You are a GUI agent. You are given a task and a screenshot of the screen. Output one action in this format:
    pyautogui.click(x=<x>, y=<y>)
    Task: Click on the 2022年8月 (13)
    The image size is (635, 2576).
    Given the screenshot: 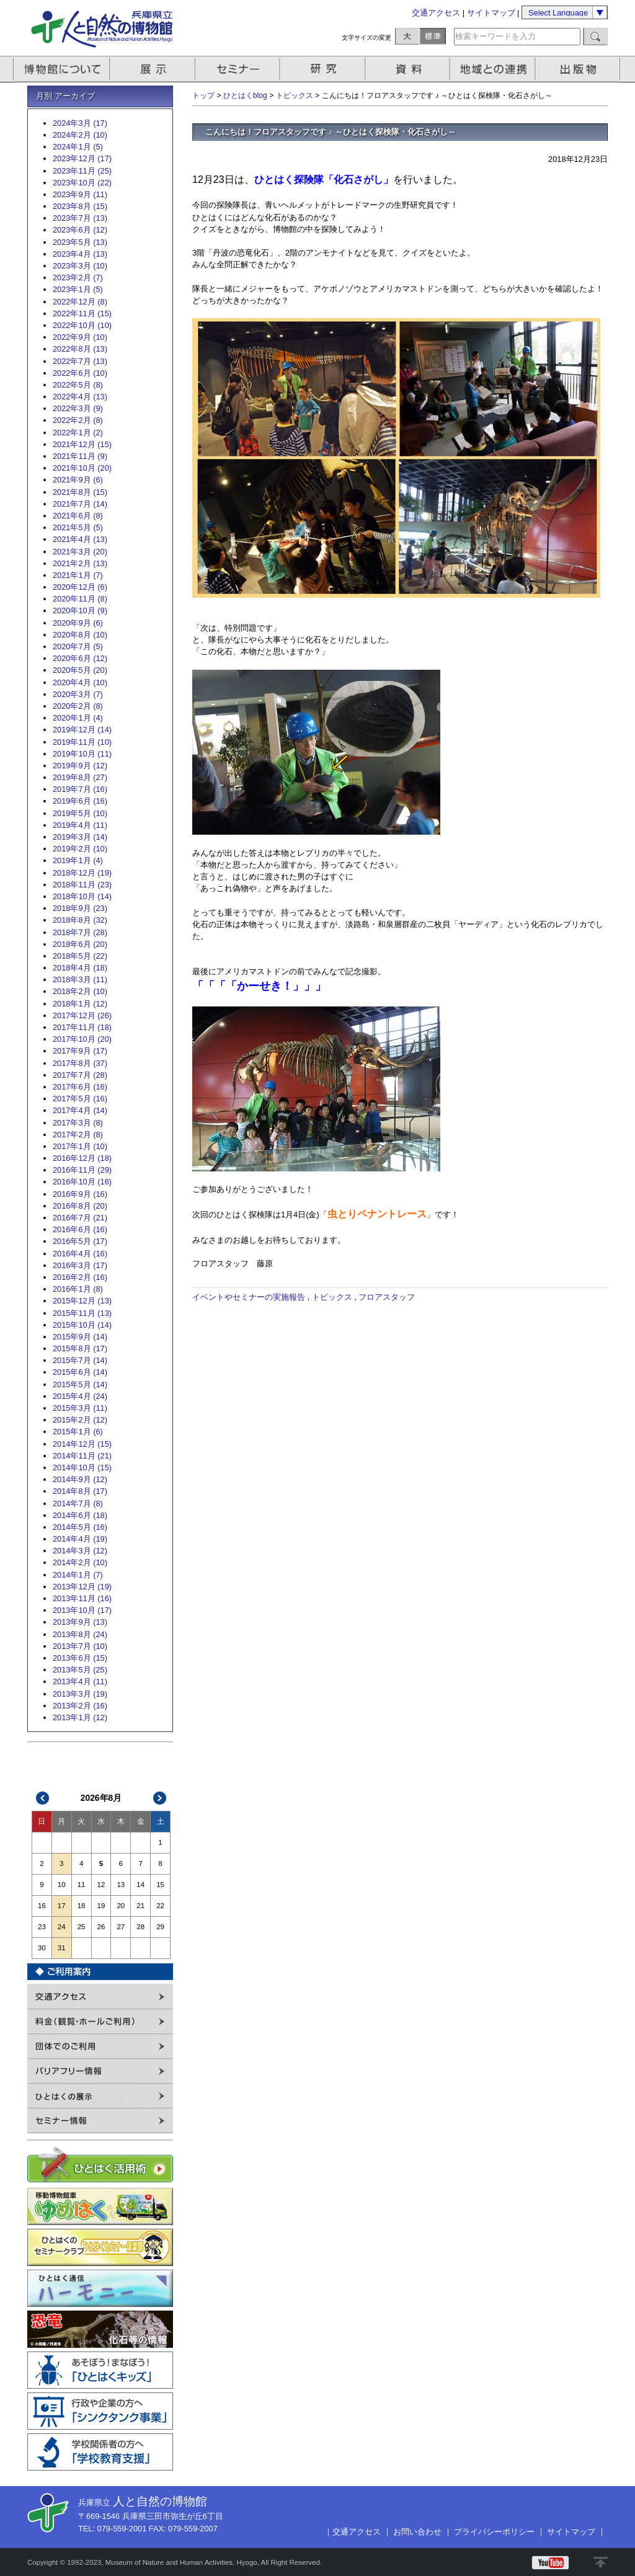 What is the action you would take?
    pyautogui.click(x=80, y=348)
    